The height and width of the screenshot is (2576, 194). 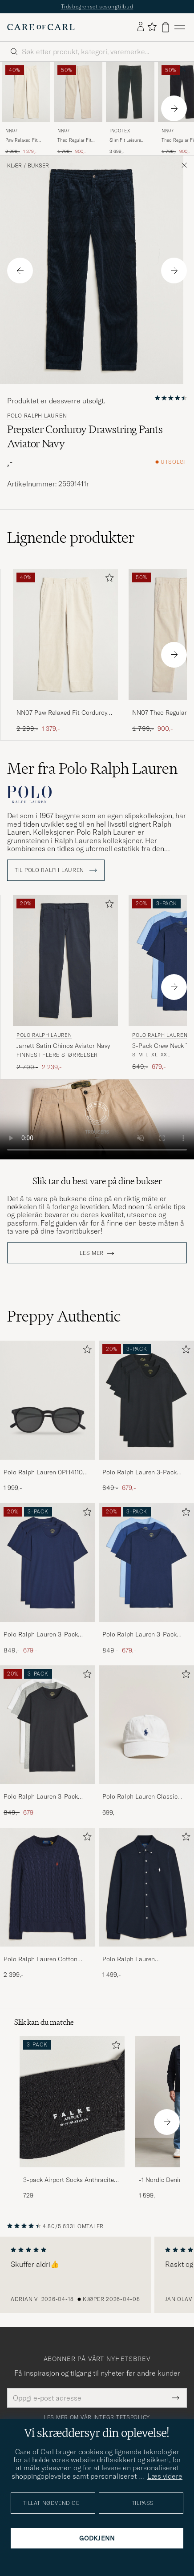 What do you see at coordinates (38, 166) in the screenshot?
I see `Bukser` at bounding box center [38, 166].